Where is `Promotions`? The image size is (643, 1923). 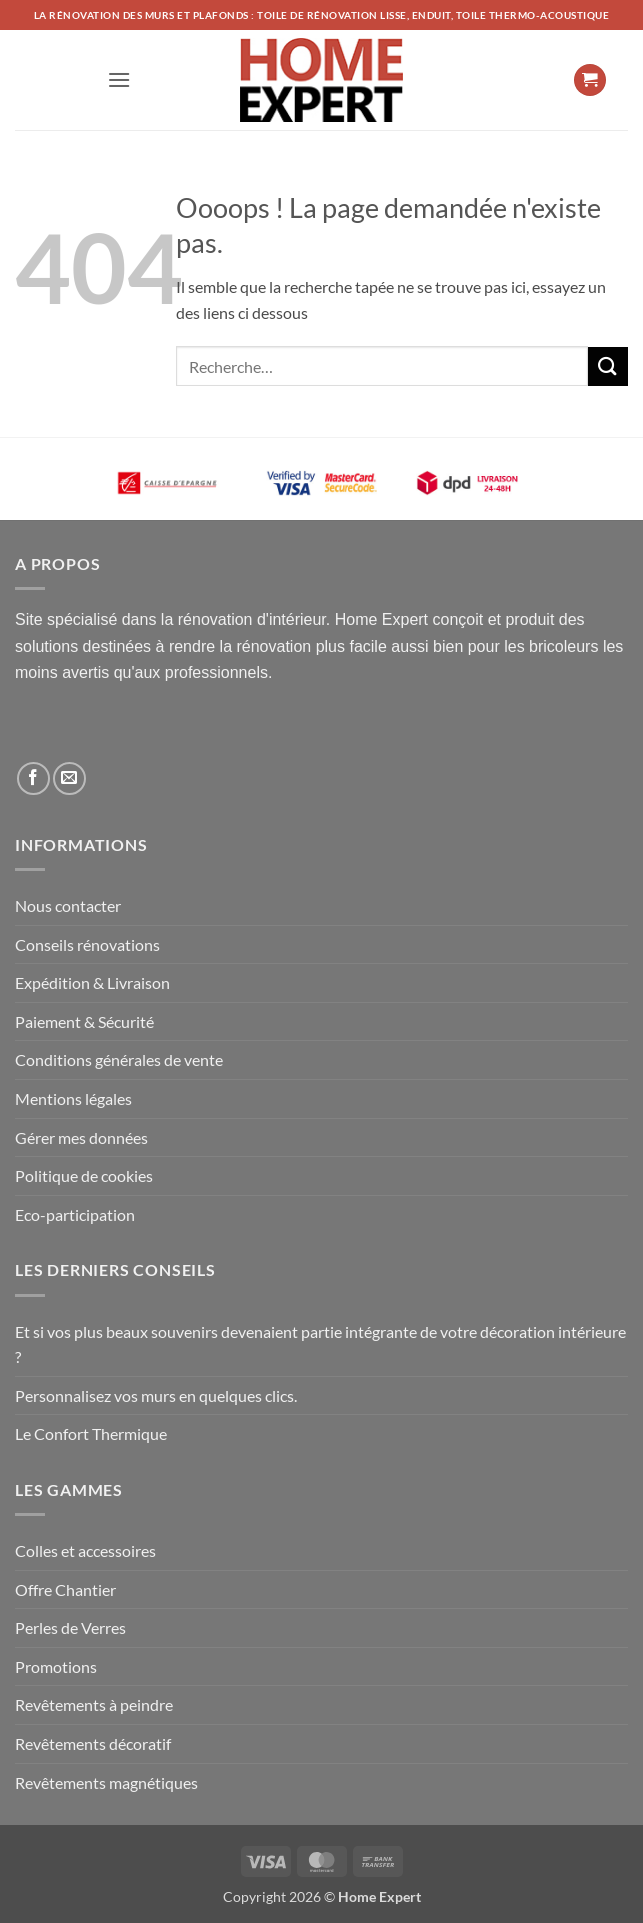 Promotions is located at coordinates (56, 1666).